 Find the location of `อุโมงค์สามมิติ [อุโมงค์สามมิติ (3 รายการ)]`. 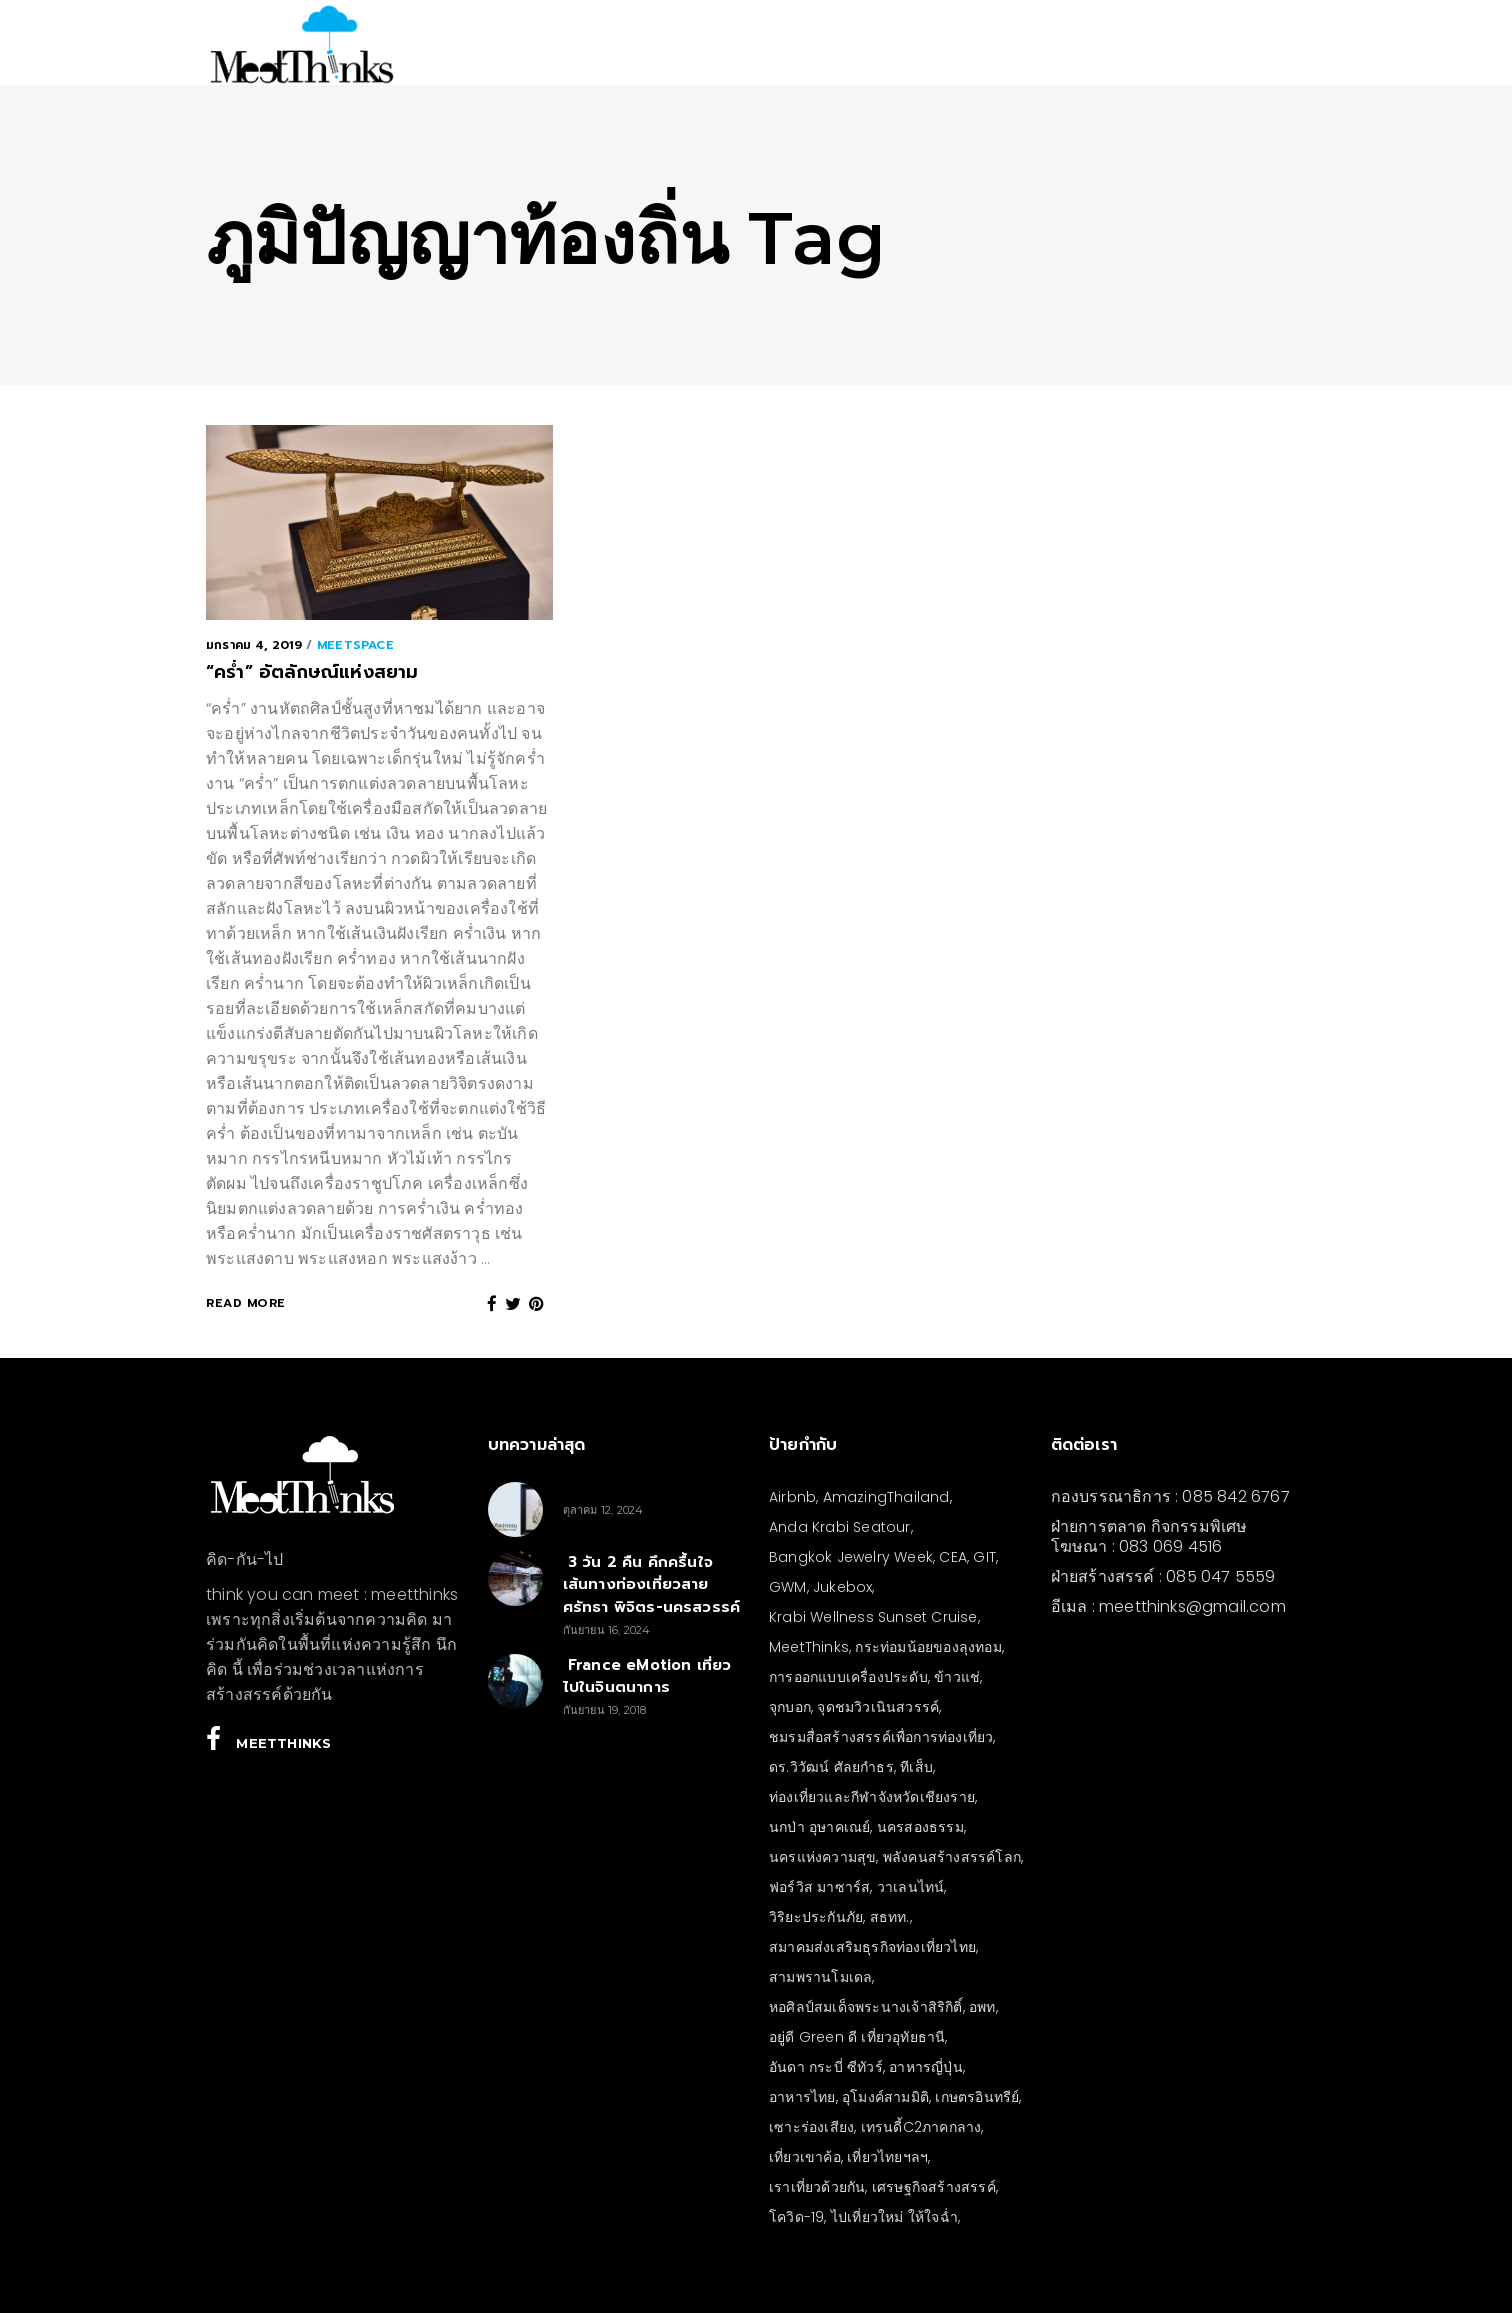

อุโมงค์สามมิติ [อุโมงค์สามมิติ (3 รายการ)] is located at coordinates (885, 2097).